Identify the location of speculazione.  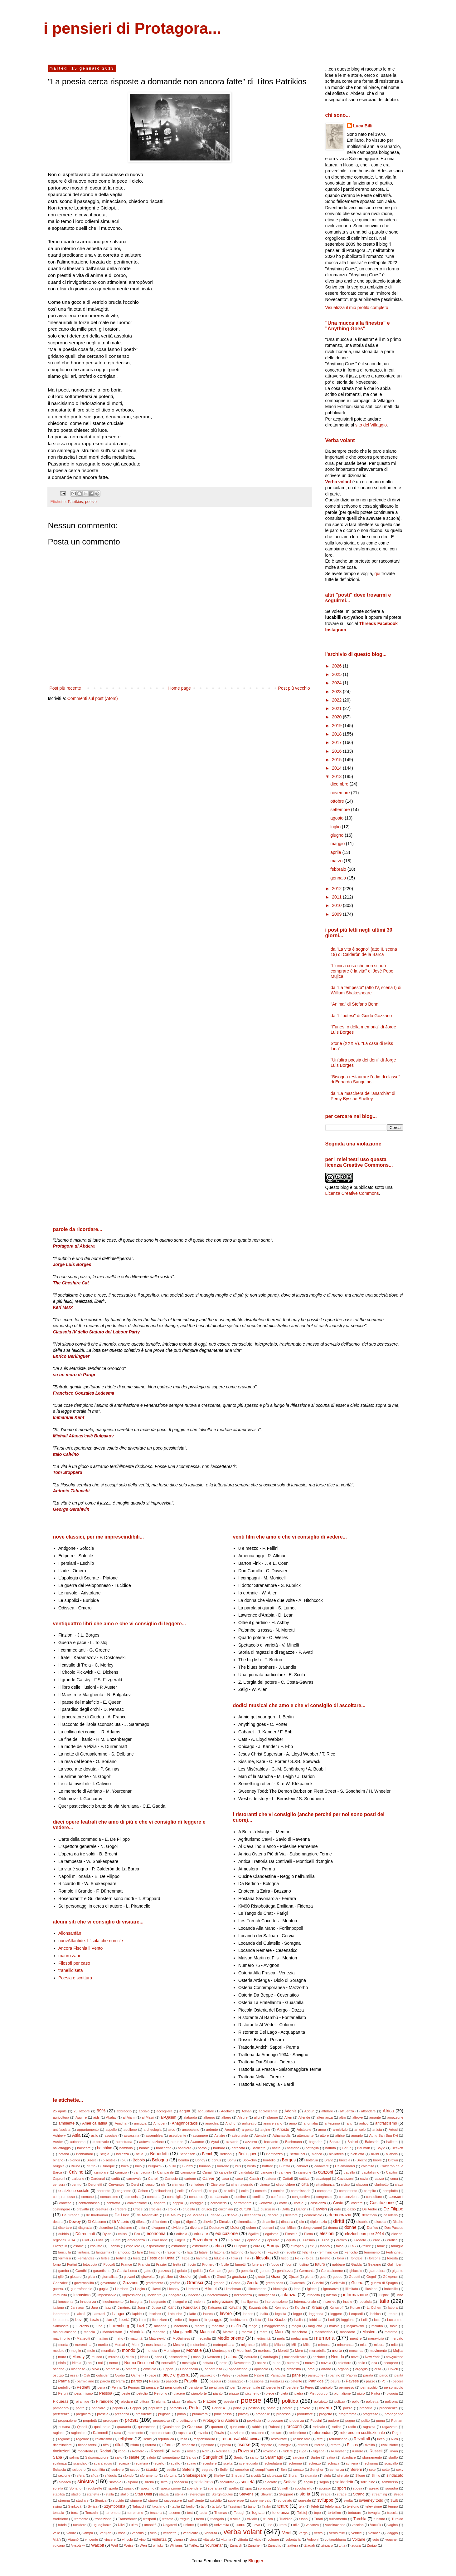
(170, 2488).